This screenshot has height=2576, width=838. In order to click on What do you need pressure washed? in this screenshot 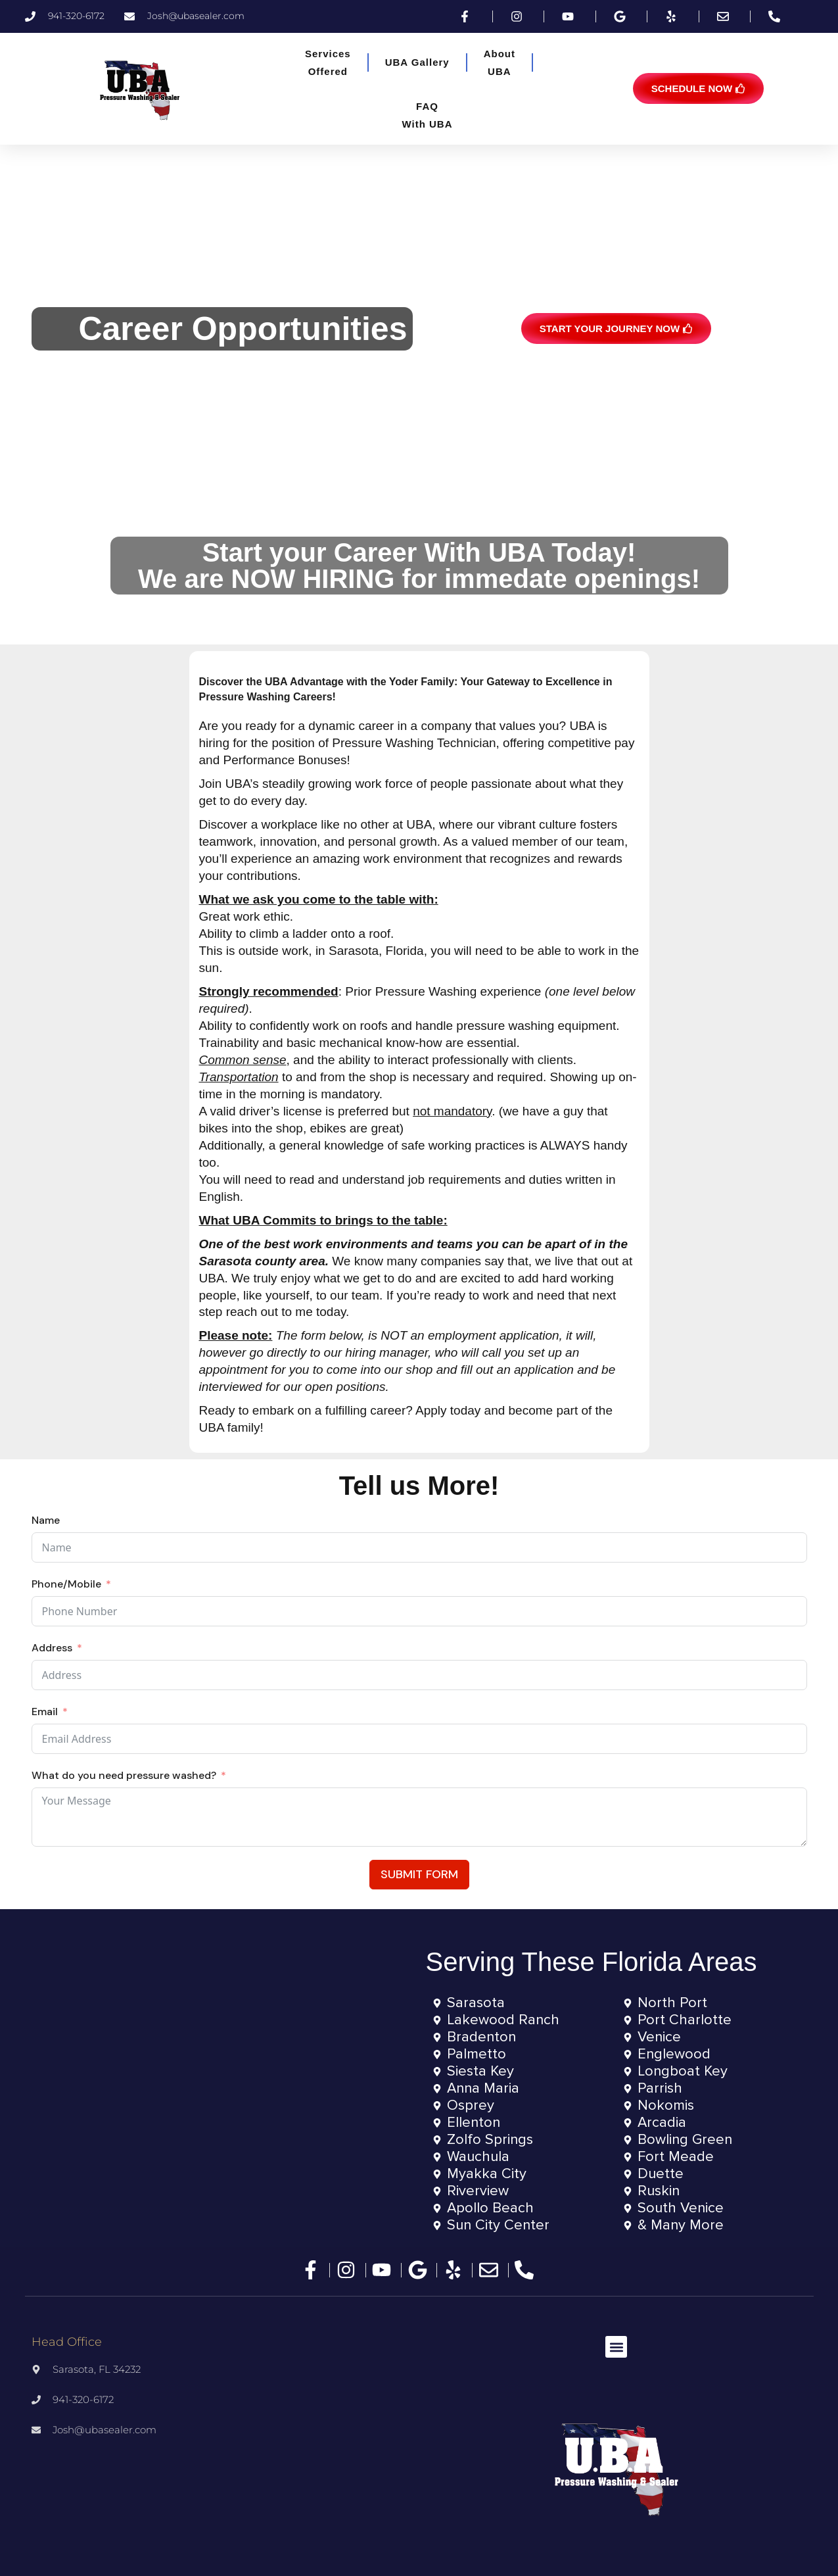, I will do `click(124, 1775)`.